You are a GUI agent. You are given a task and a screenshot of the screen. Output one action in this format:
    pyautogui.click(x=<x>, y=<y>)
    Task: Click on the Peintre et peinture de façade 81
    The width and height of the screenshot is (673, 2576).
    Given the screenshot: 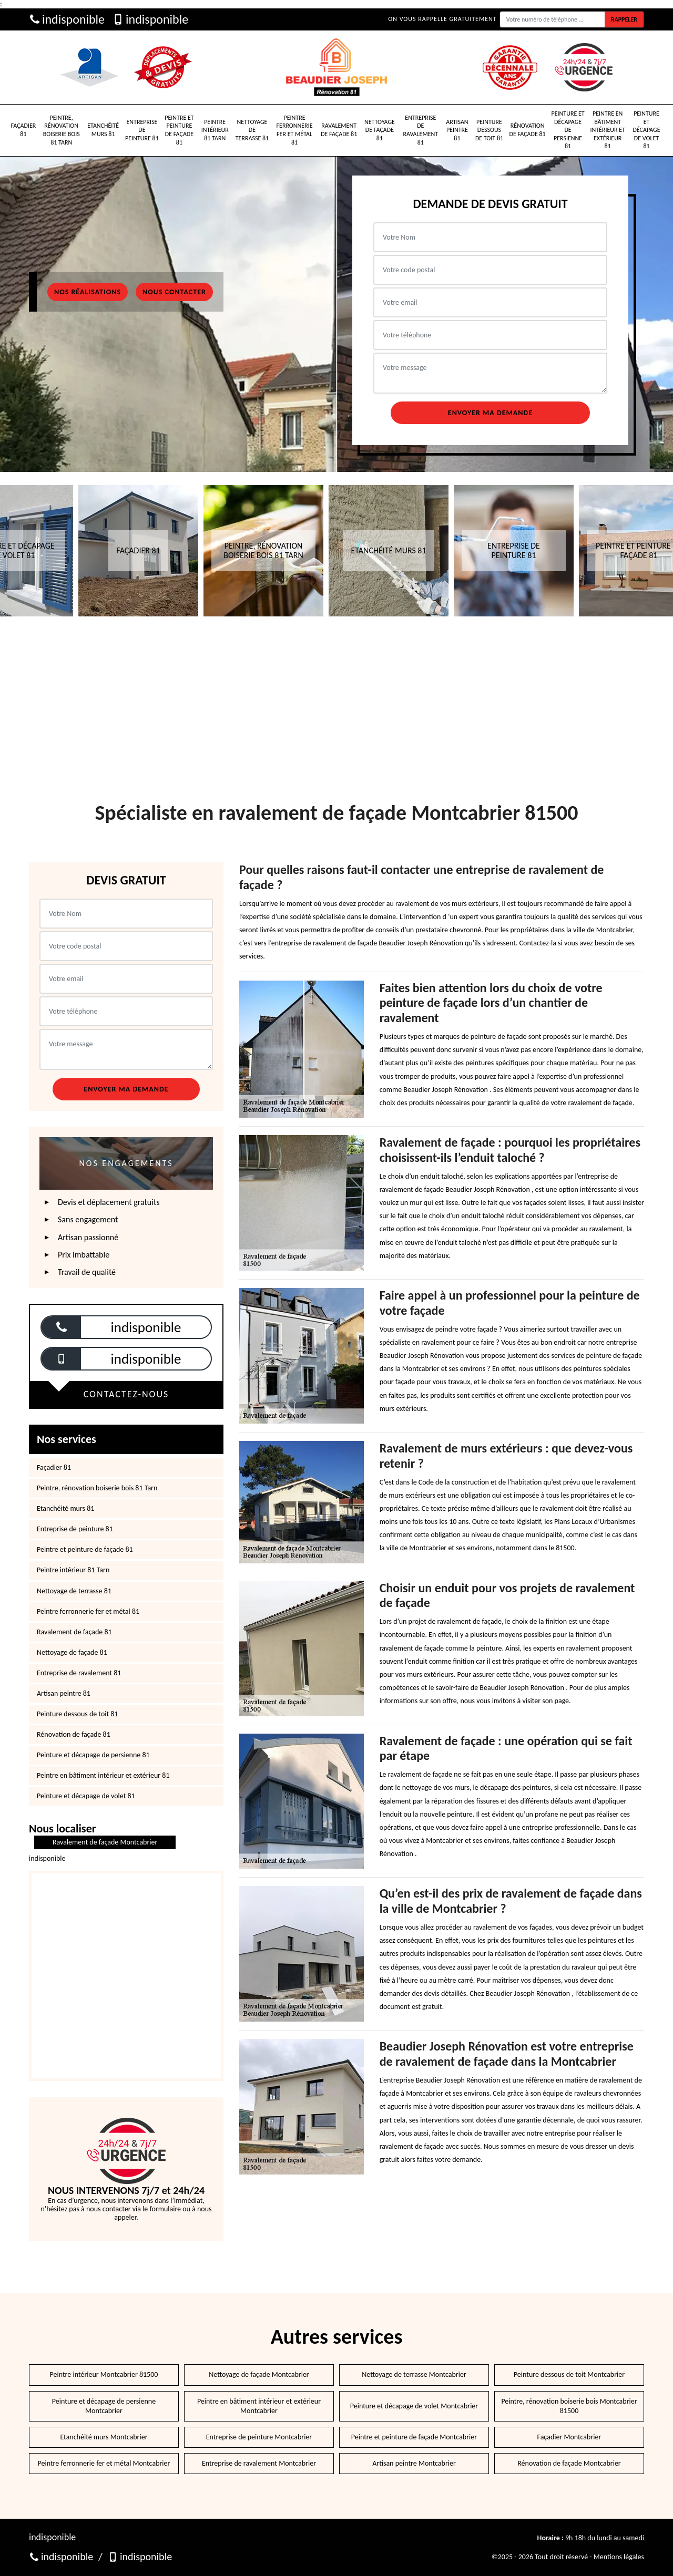 What is the action you would take?
    pyautogui.click(x=179, y=130)
    